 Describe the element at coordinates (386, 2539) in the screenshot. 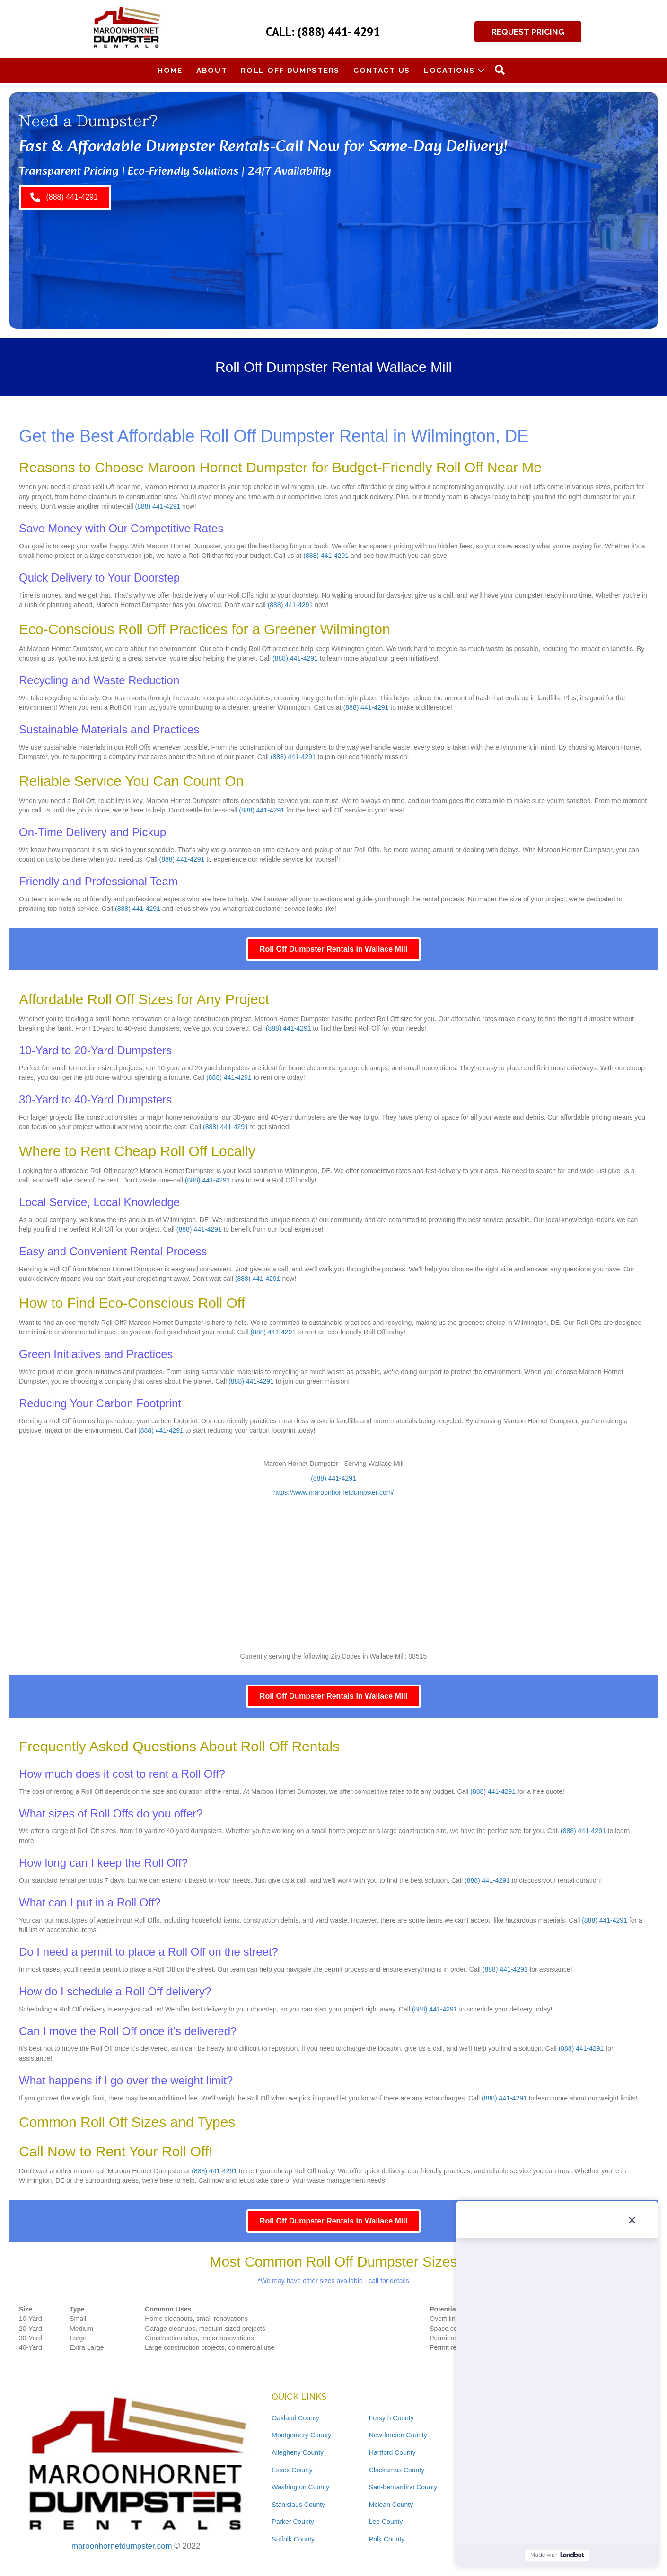

I see `Polk County` at that location.